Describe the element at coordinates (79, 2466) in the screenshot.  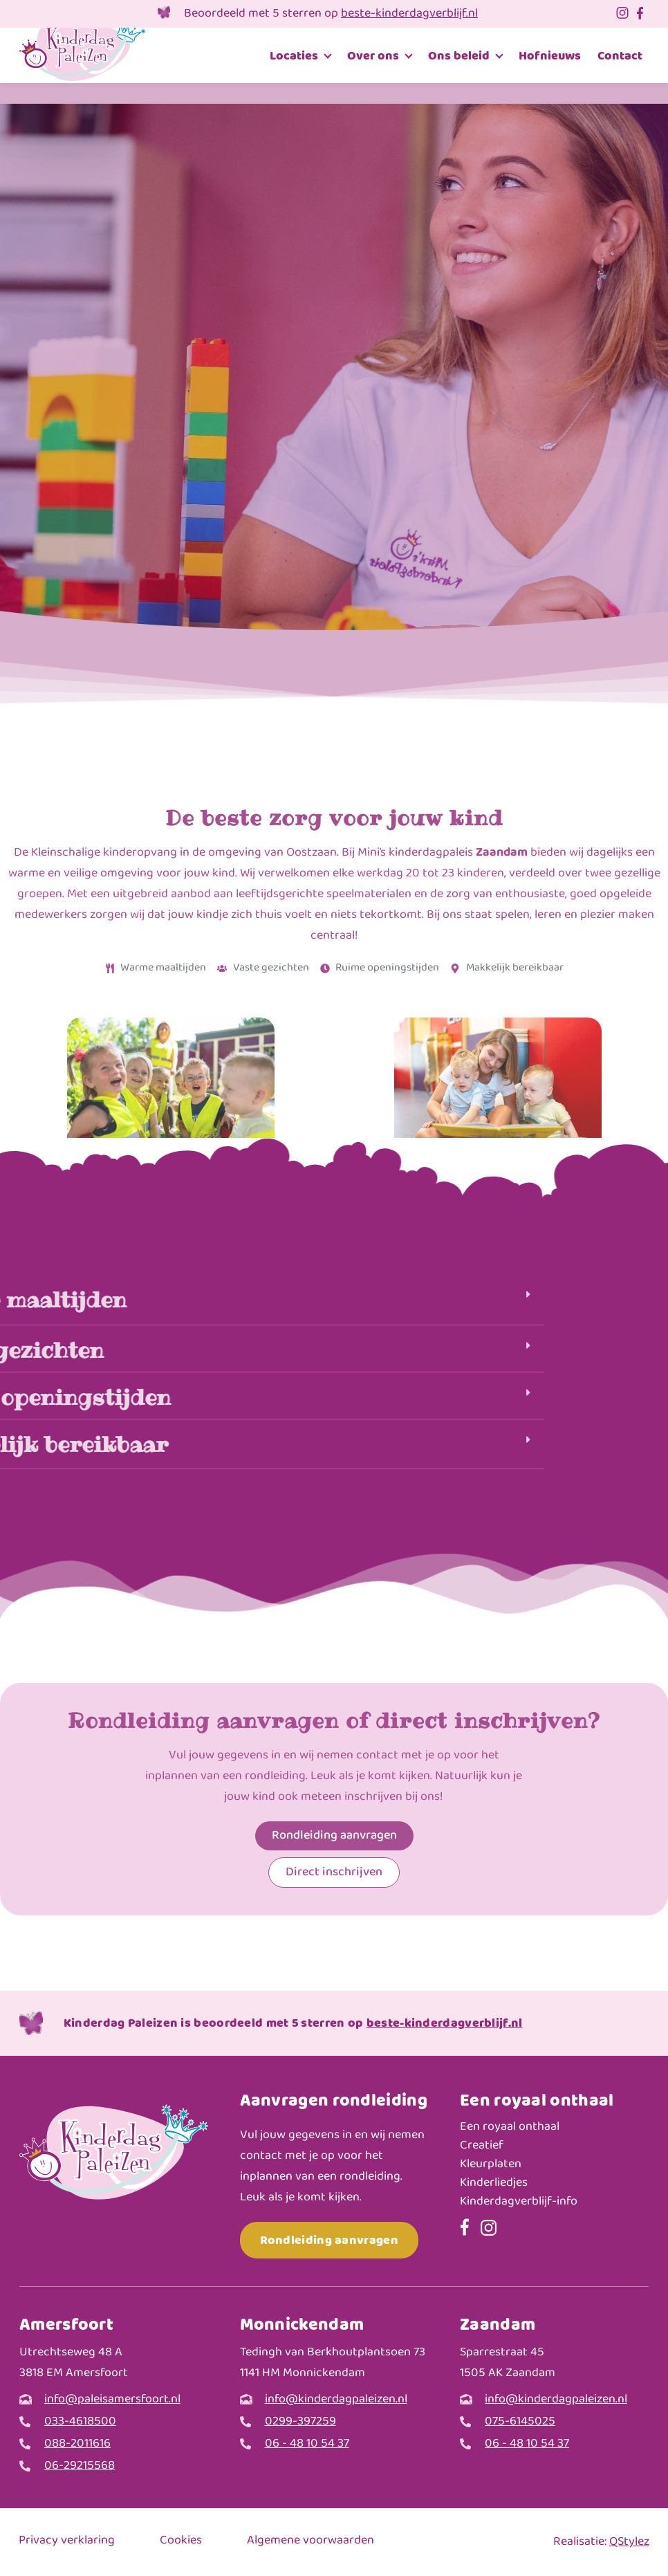
I see `06-29215568` at that location.